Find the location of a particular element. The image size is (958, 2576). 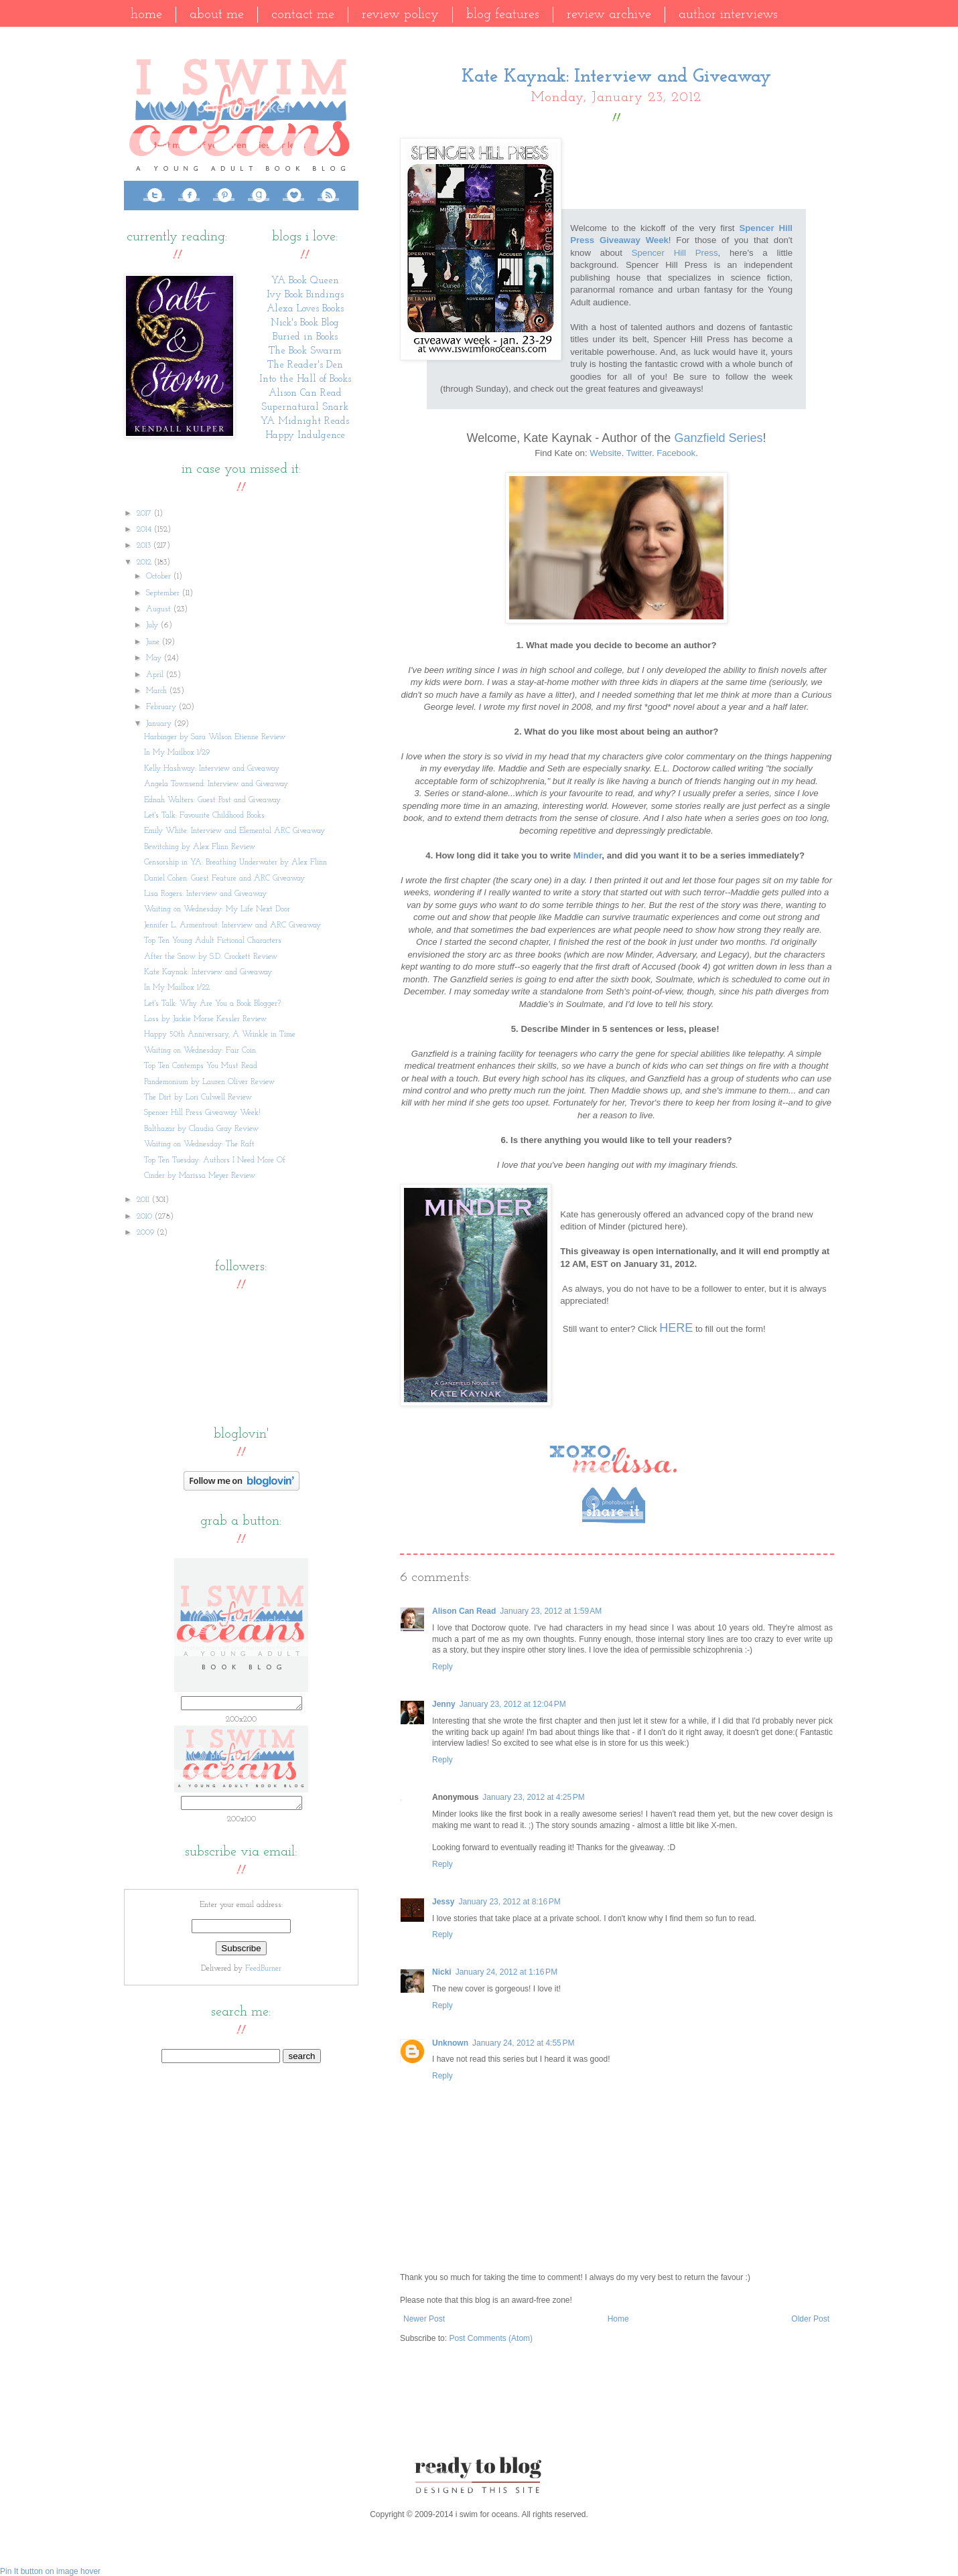

Review Archive is located at coordinates (609, 14).